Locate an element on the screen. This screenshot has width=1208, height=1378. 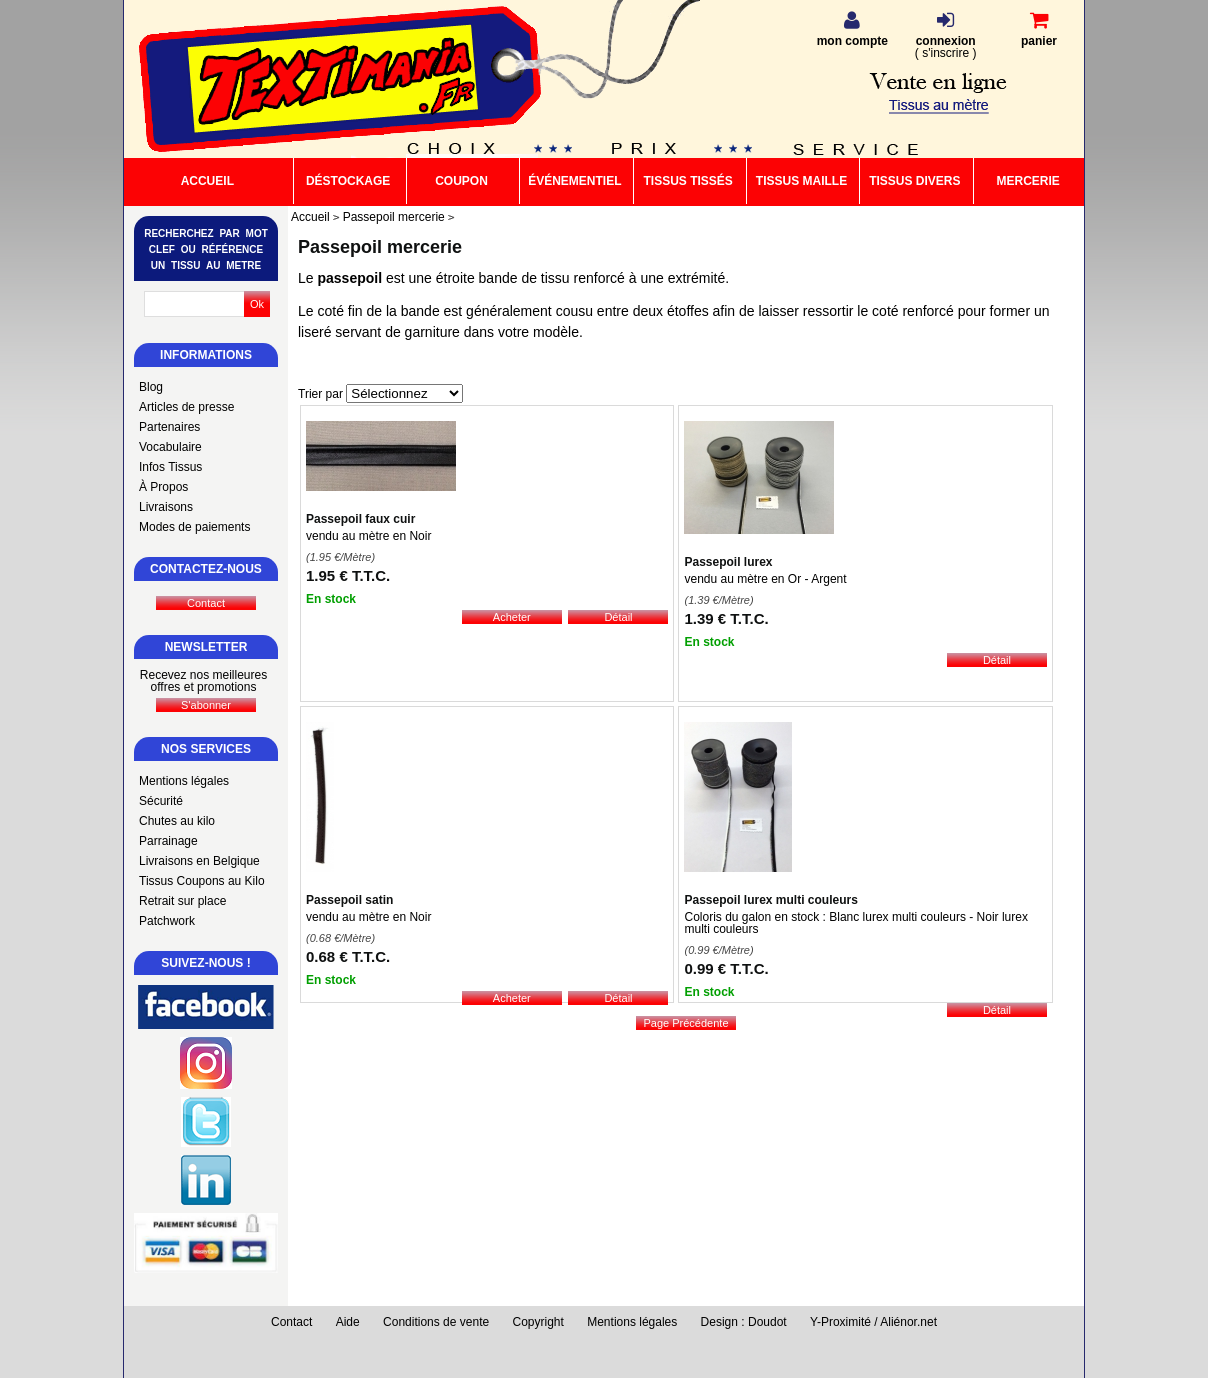
Parrainage is located at coordinates (168, 841).